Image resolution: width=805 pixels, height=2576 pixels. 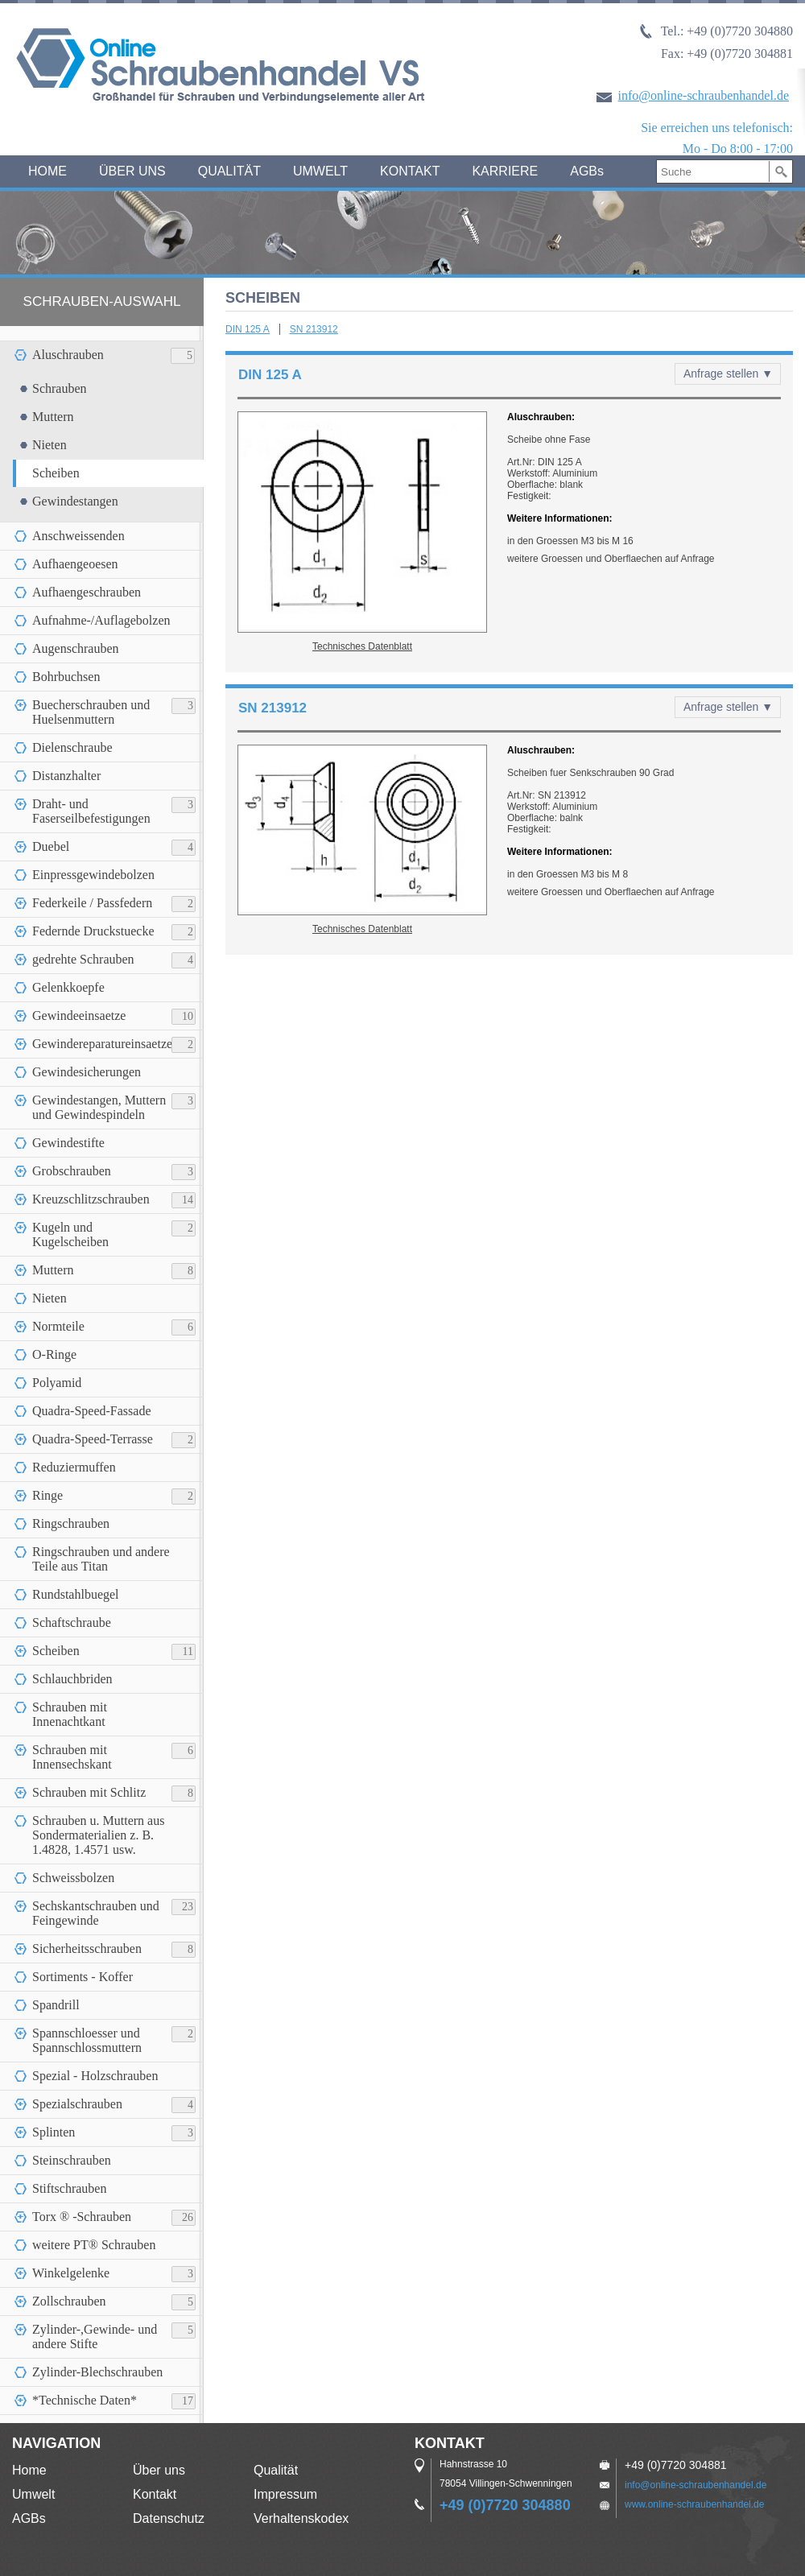 What do you see at coordinates (587, 171) in the screenshot?
I see `AGBs` at bounding box center [587, 171].